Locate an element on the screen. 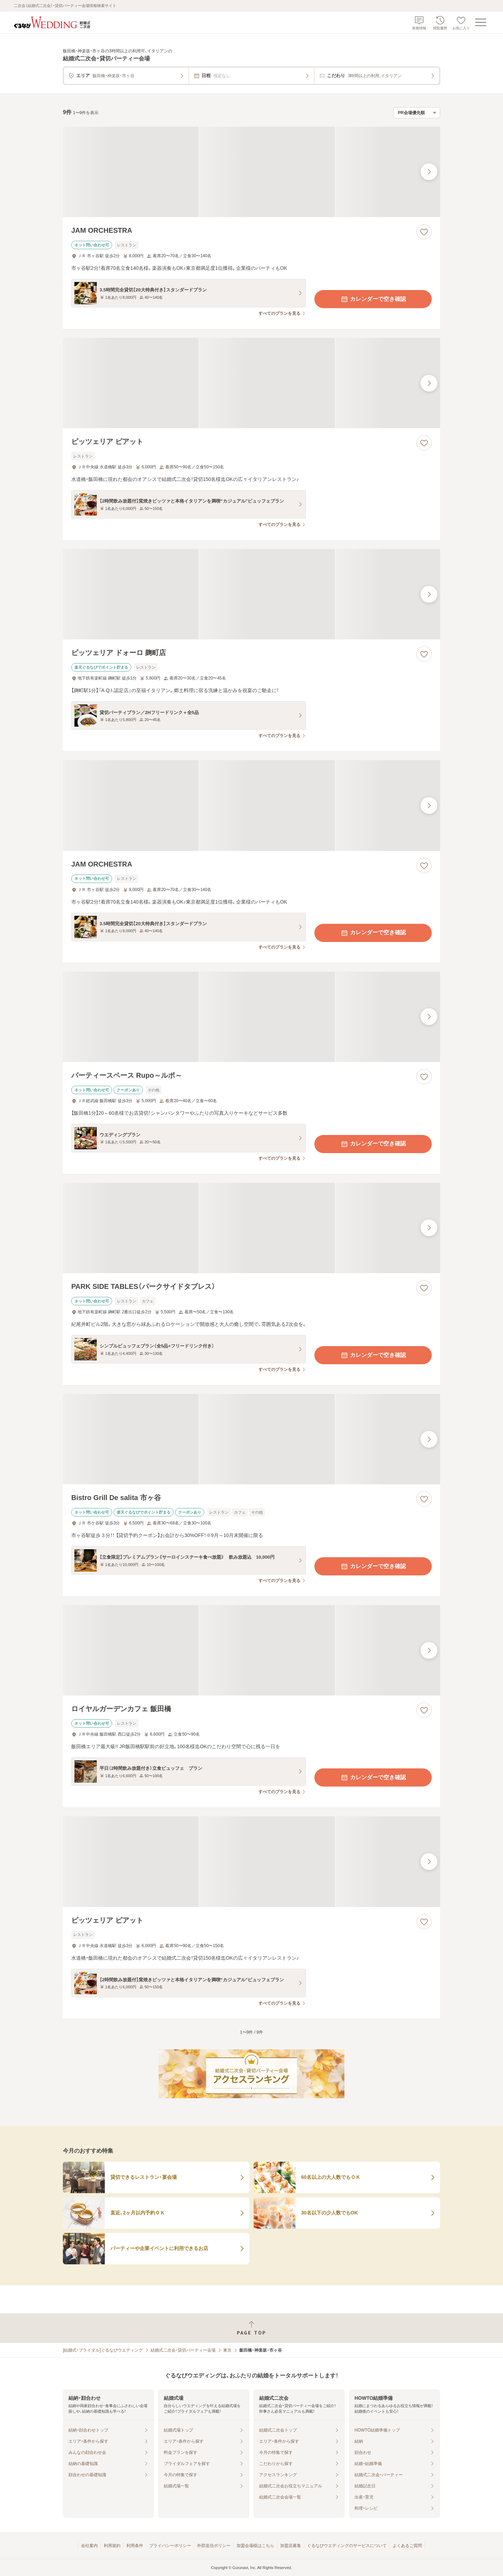  [結婚式・ブライダル]ぐるなびウエディング is located at coordinates (103, 2350).